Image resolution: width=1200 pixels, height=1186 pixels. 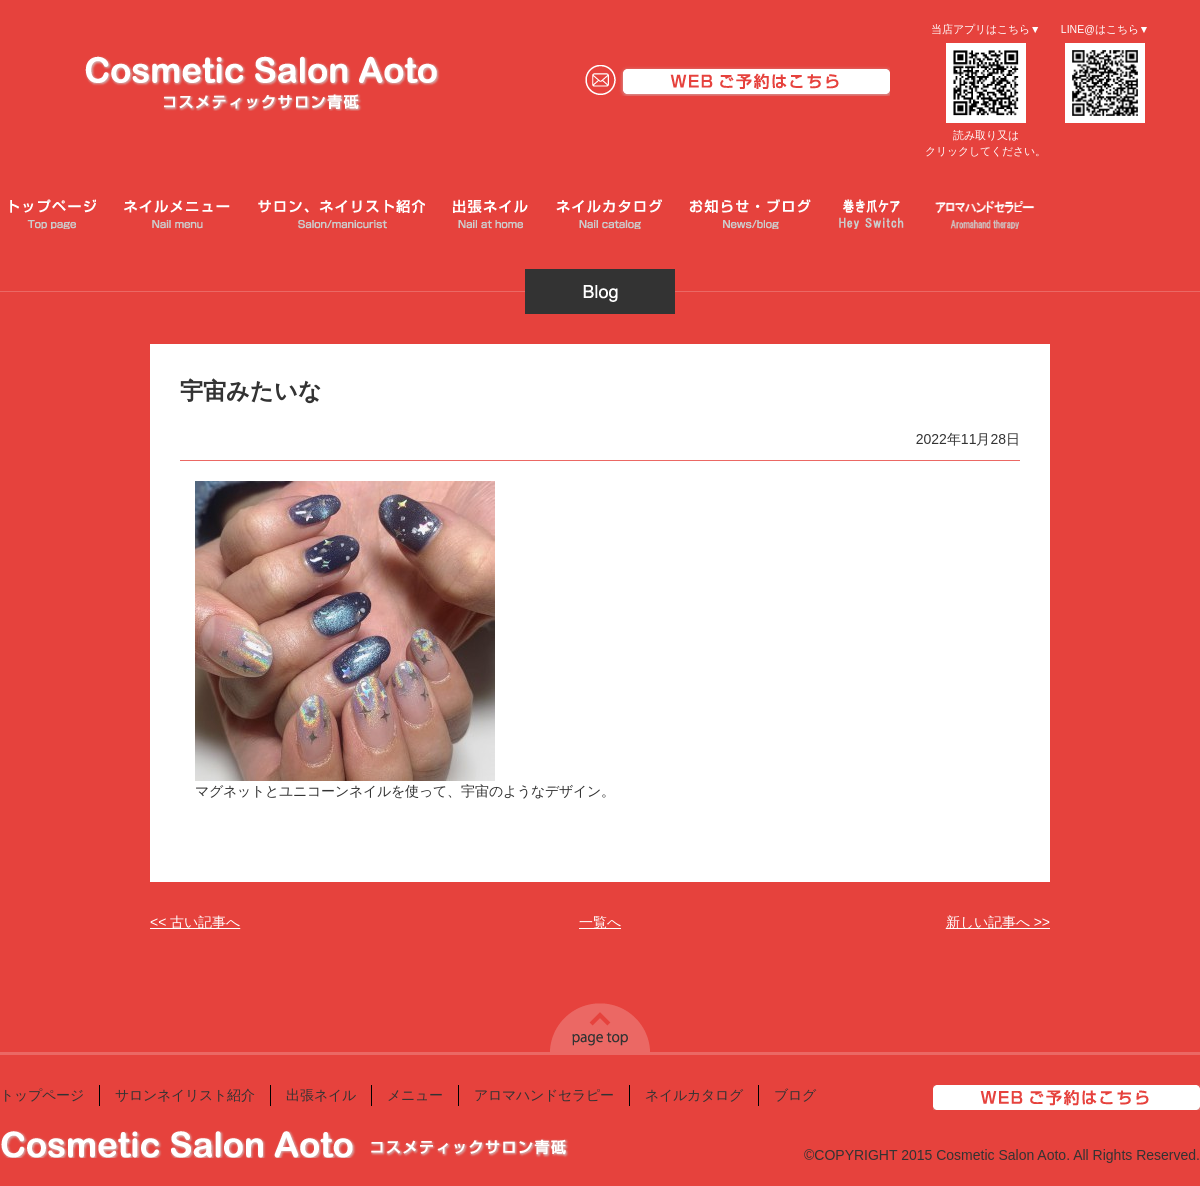 What do you see at coordinates (694, 1095) in the screenshot?
I see `ネイルカタログ` at bounding box center [694, 1095].